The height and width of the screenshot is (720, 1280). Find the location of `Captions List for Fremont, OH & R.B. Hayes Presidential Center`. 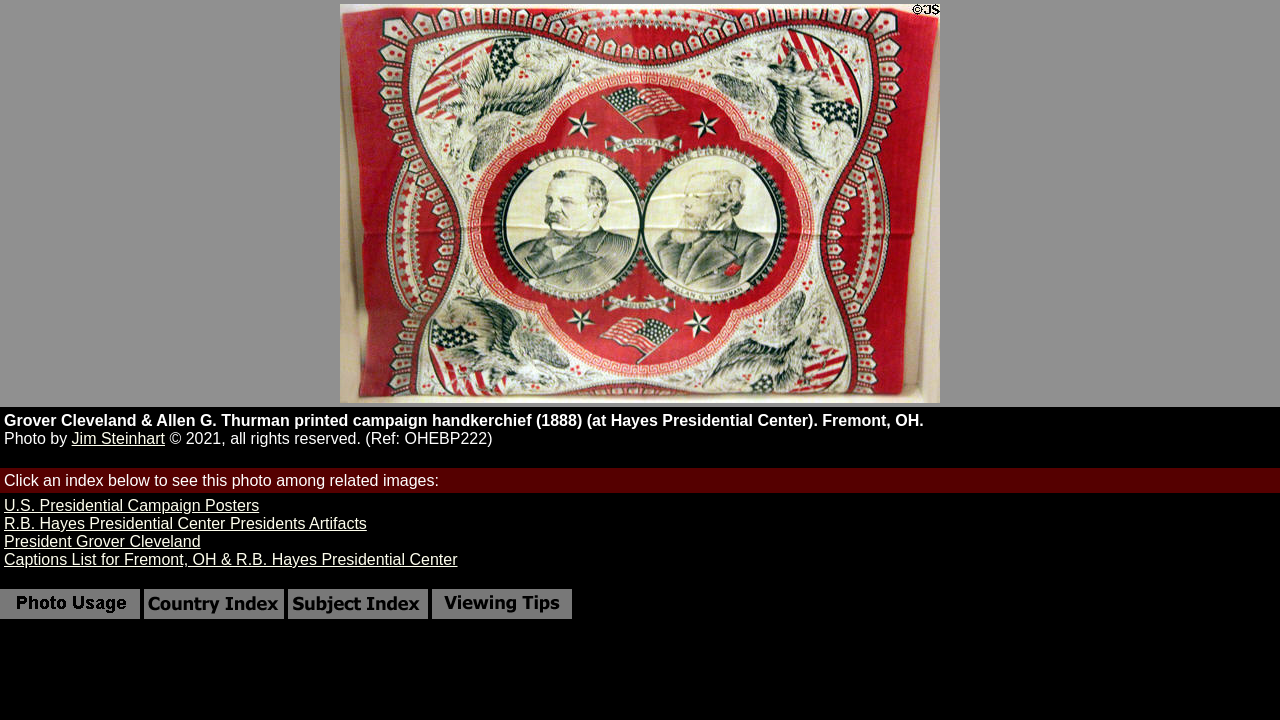

Captions List for Fremont, OH & R.B. Hayes Presidential Center is located at coordinates (231, 559).